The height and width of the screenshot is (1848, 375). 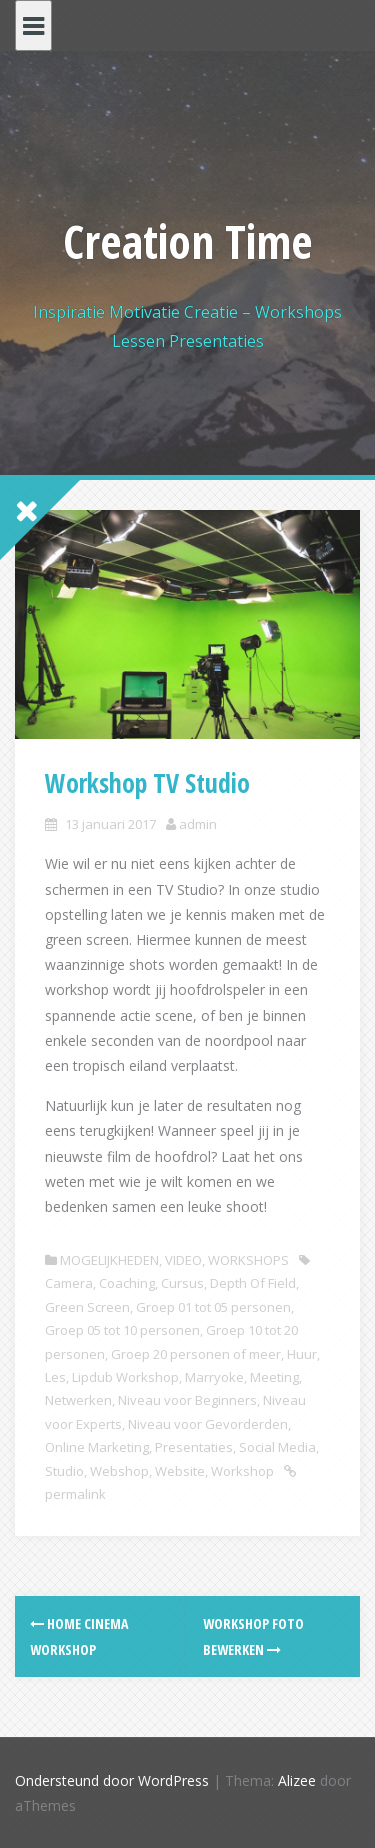 I want to click on admin, so click(x=198, y=824).